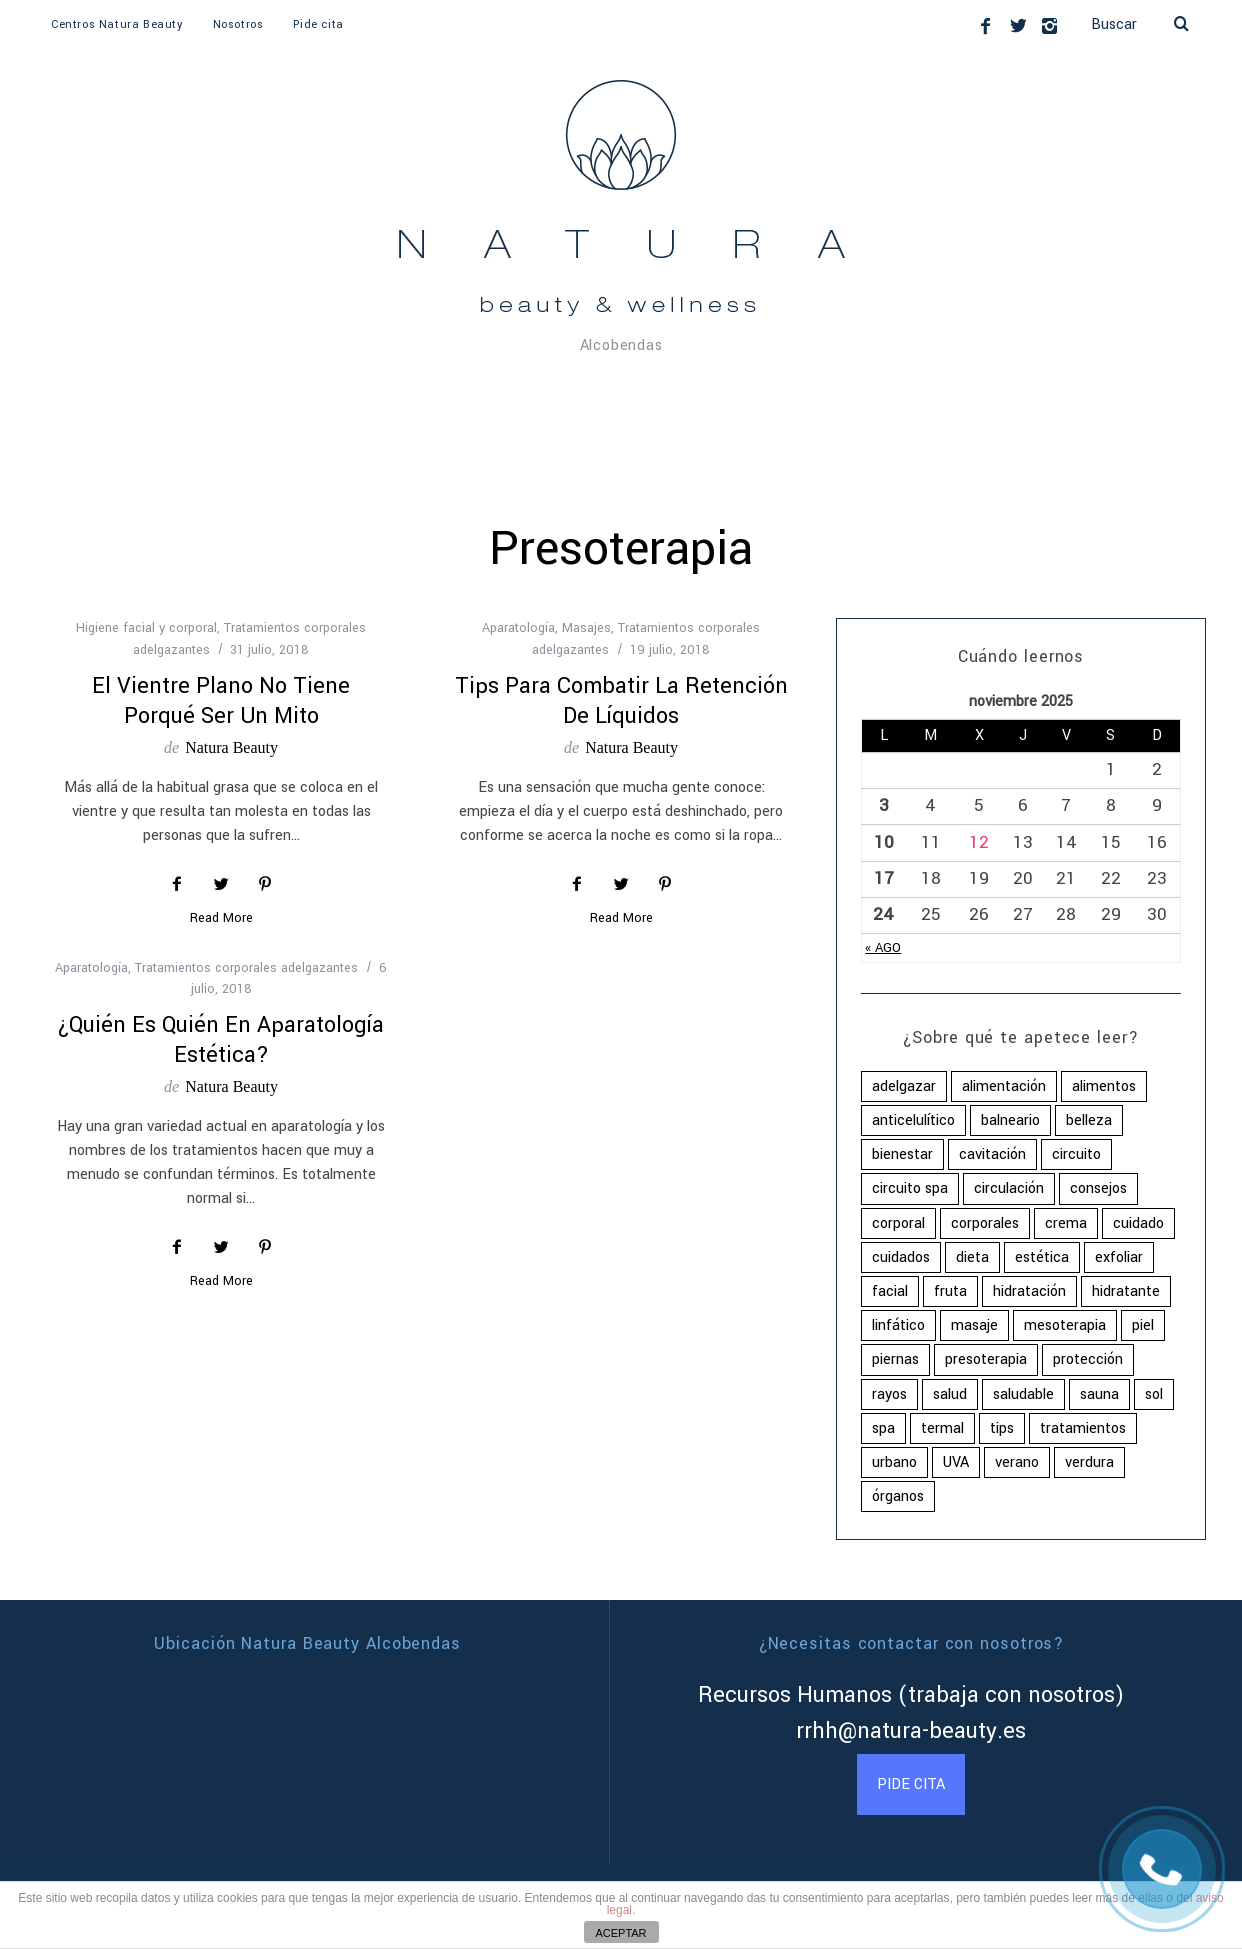 This screenshot has width=1242, height=1949. Describe the element at coordinates (117, 24) in the screenshot. I see `Centros Natura Beauty` at that location.